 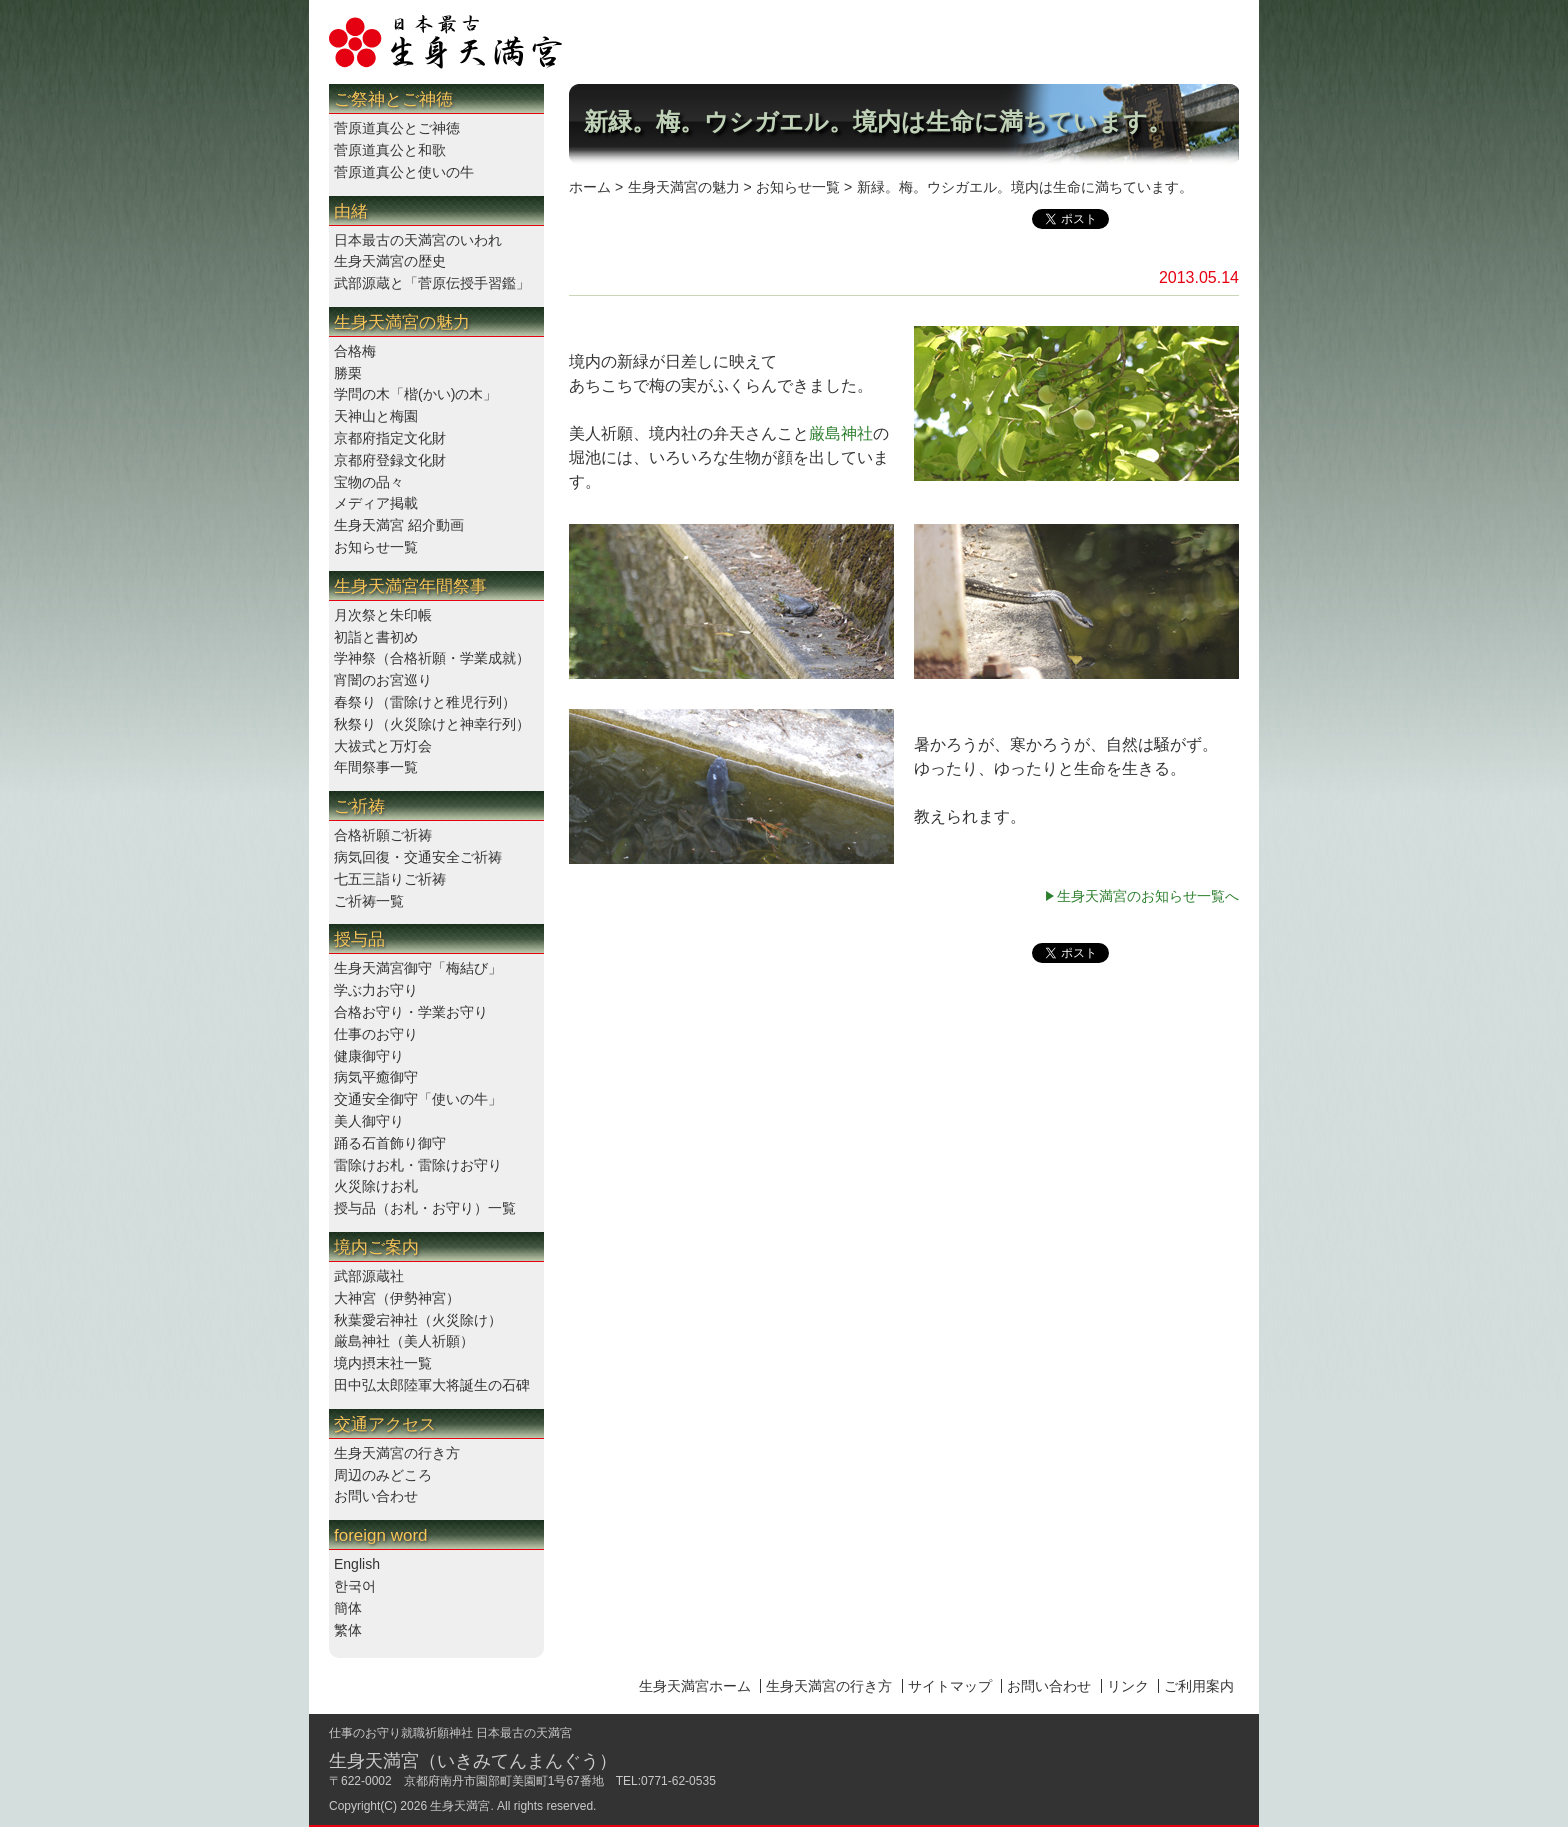 I want to click on 月次祭と朱印帳, so click(x=383, y=615).